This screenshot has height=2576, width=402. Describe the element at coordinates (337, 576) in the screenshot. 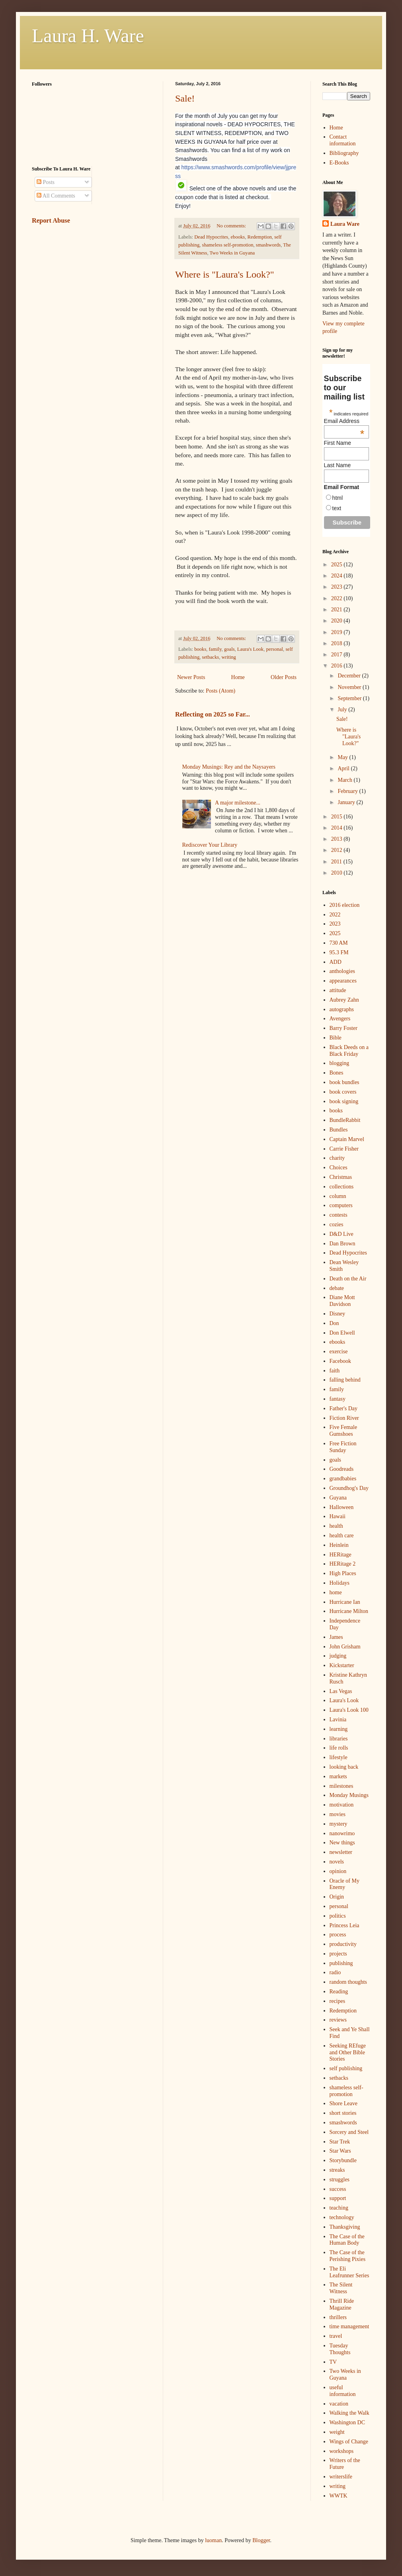

I see `2024` at that location.